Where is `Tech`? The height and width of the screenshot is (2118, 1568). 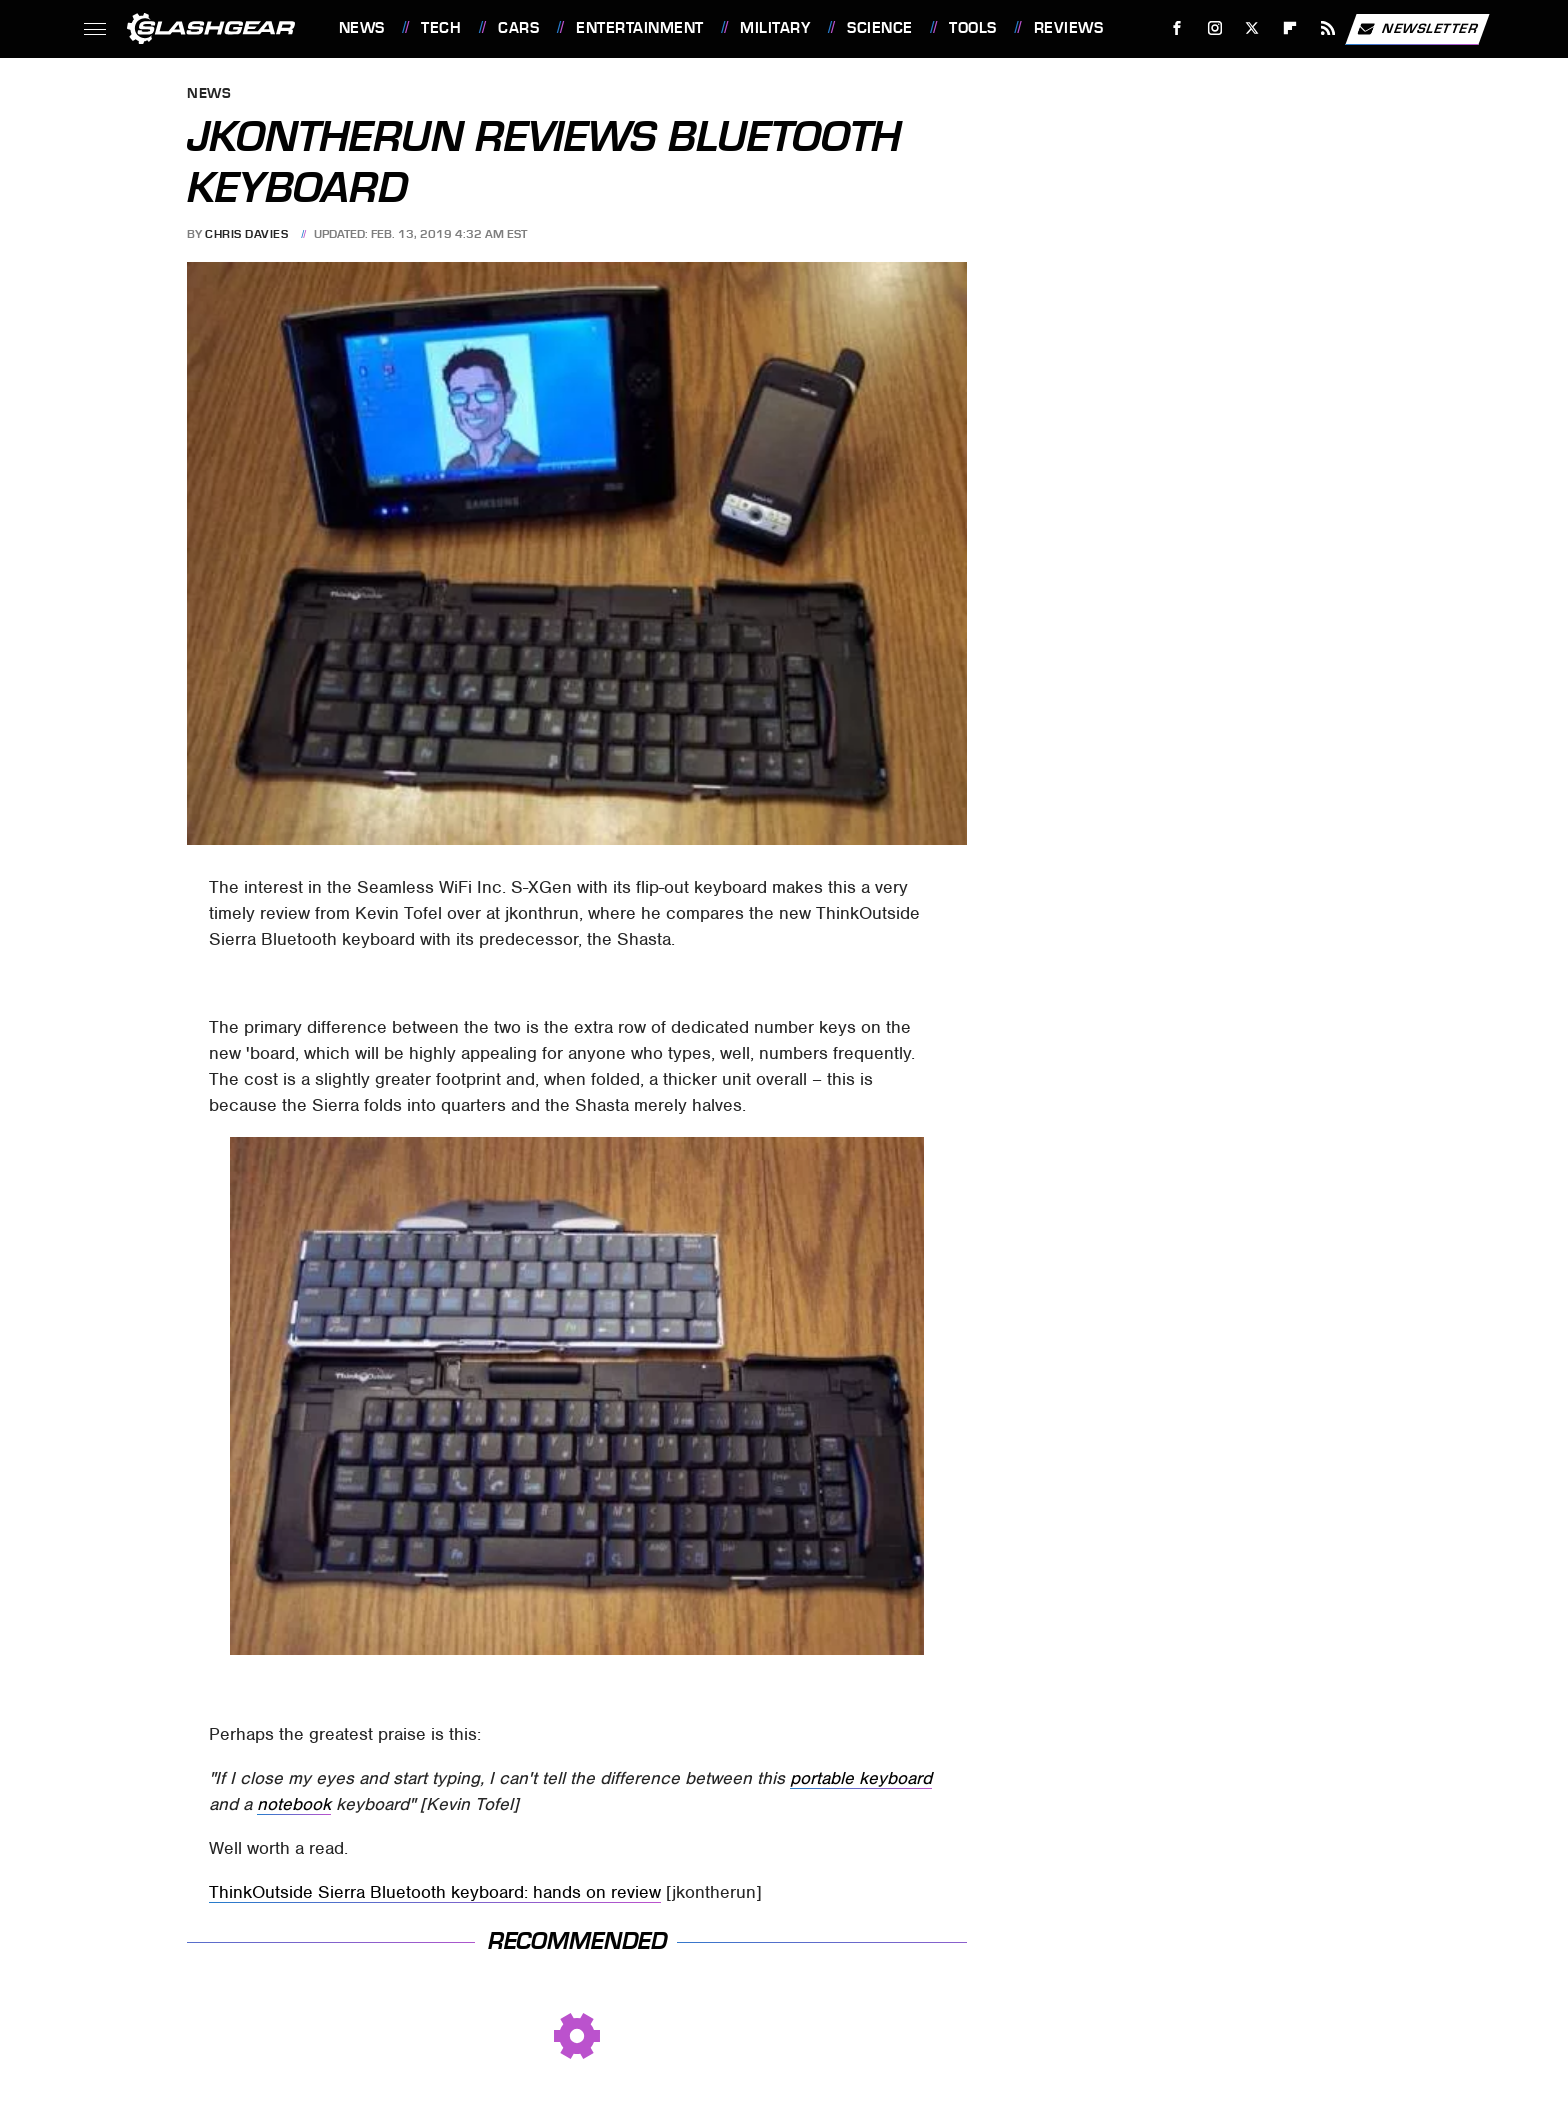 Tech is located at coordinates (441, 28).